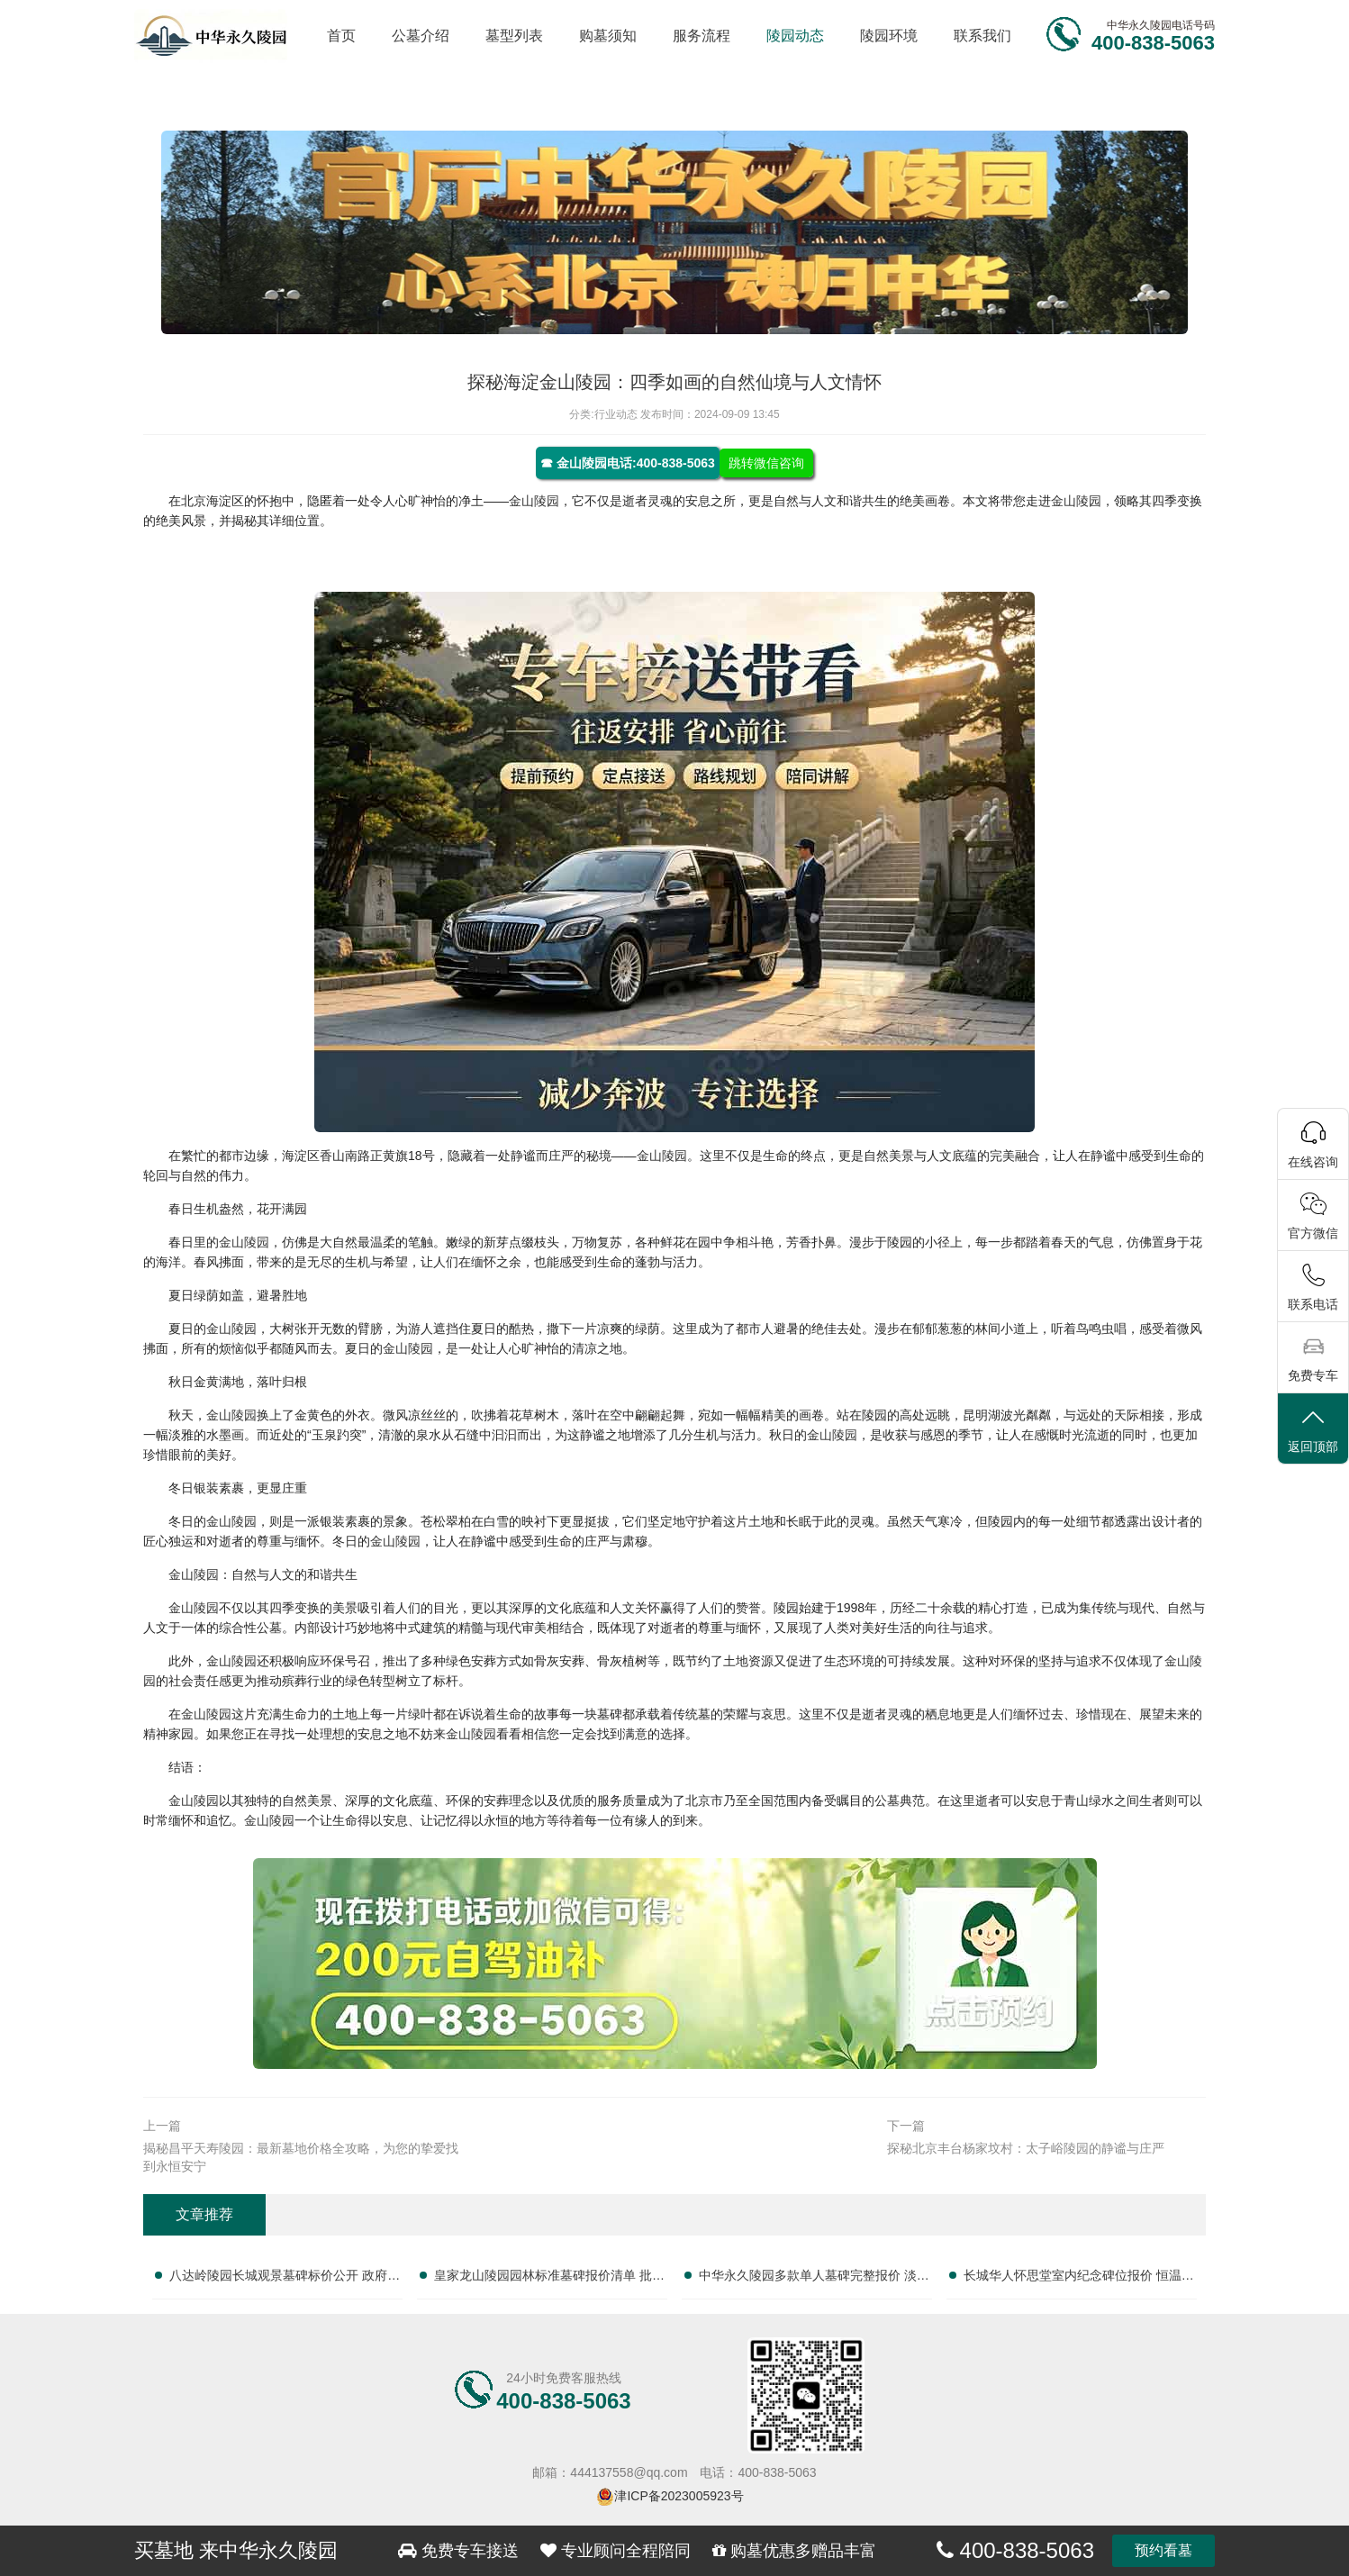  What do you see at coordinates (766, 463) in the screenshot?
I see `跳转微信咨询` at bounding box center [766, 463].